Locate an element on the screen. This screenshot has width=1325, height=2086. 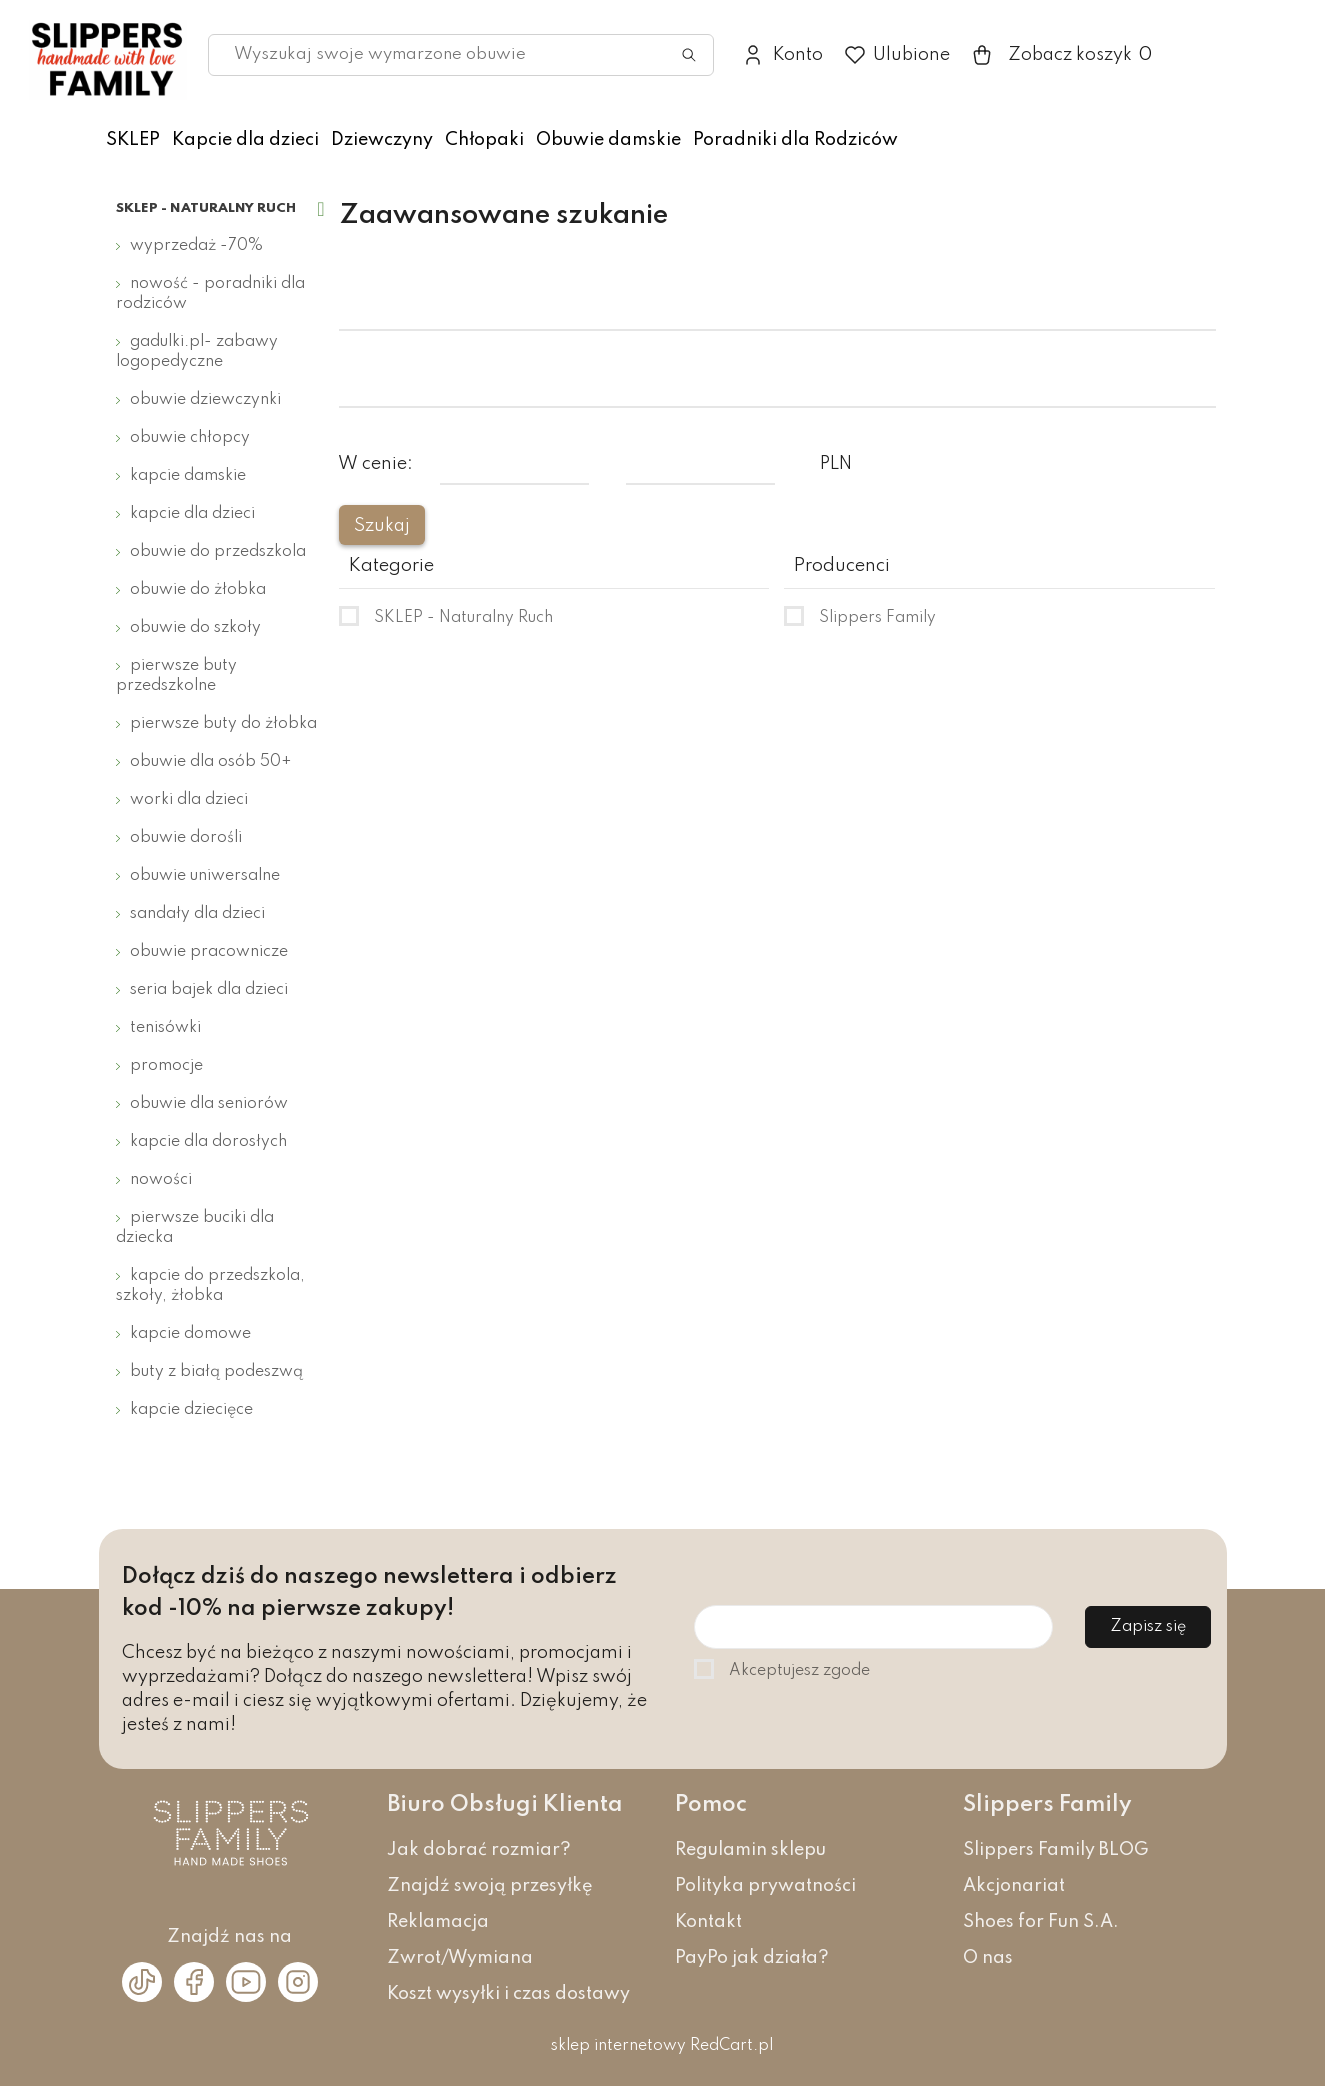
PayPo jak działa? is located at coordinates (752, 1958).